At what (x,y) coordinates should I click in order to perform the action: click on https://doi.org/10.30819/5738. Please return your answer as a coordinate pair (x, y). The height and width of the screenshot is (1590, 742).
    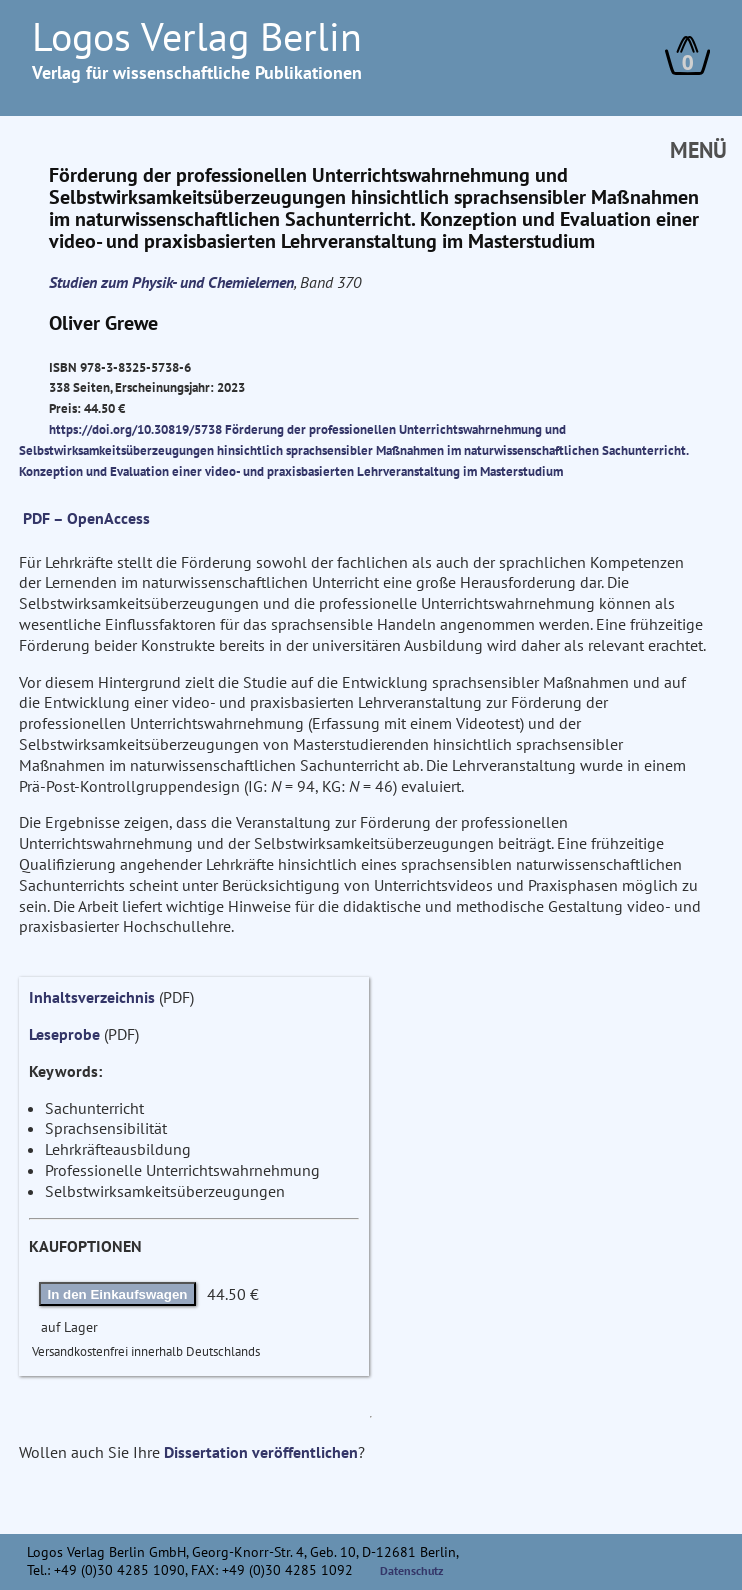
    Looking at the image, I should click on (135, 429).